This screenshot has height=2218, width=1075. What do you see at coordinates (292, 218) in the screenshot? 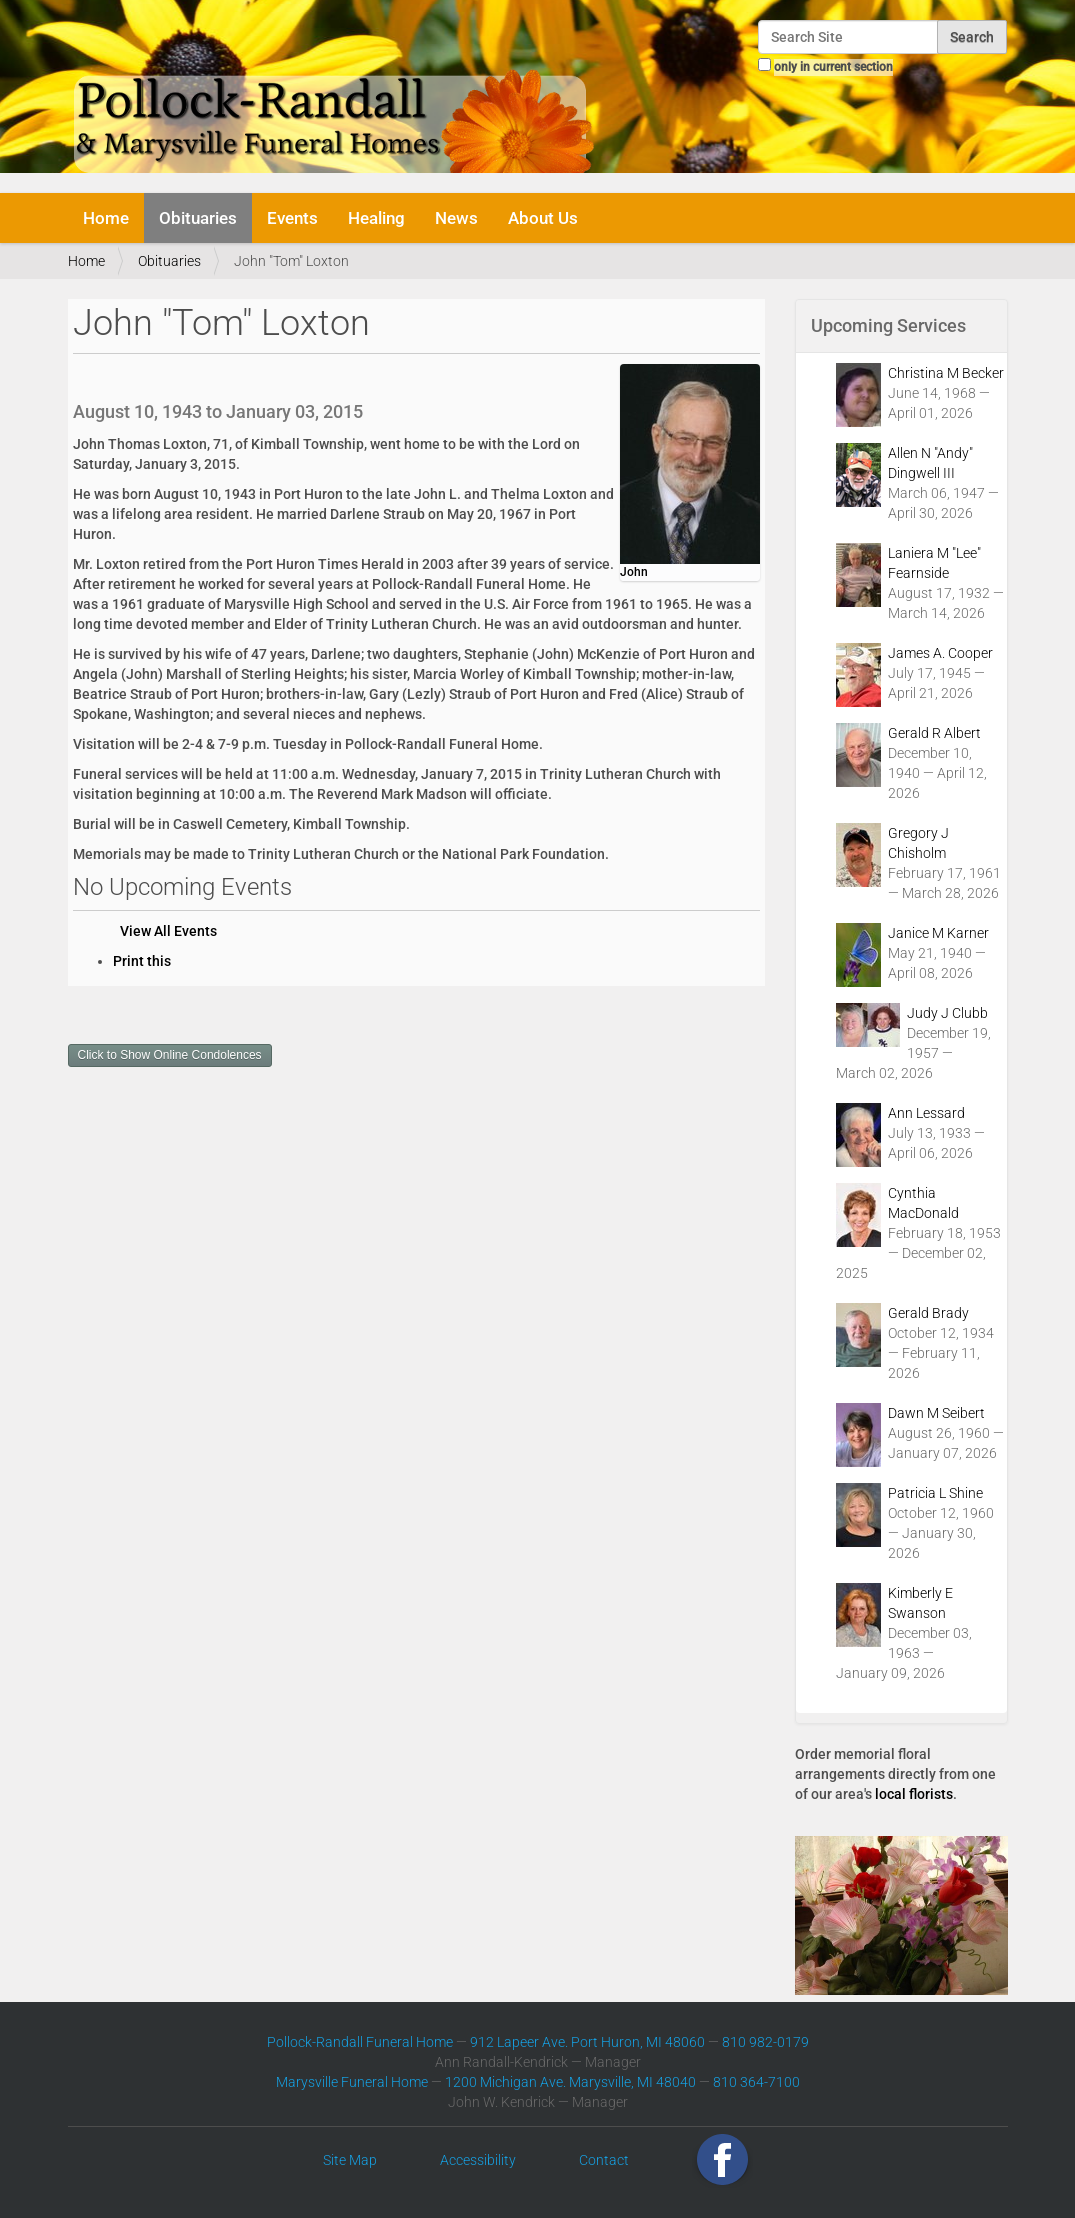
I see `Events` at bounding box center [292, 218].